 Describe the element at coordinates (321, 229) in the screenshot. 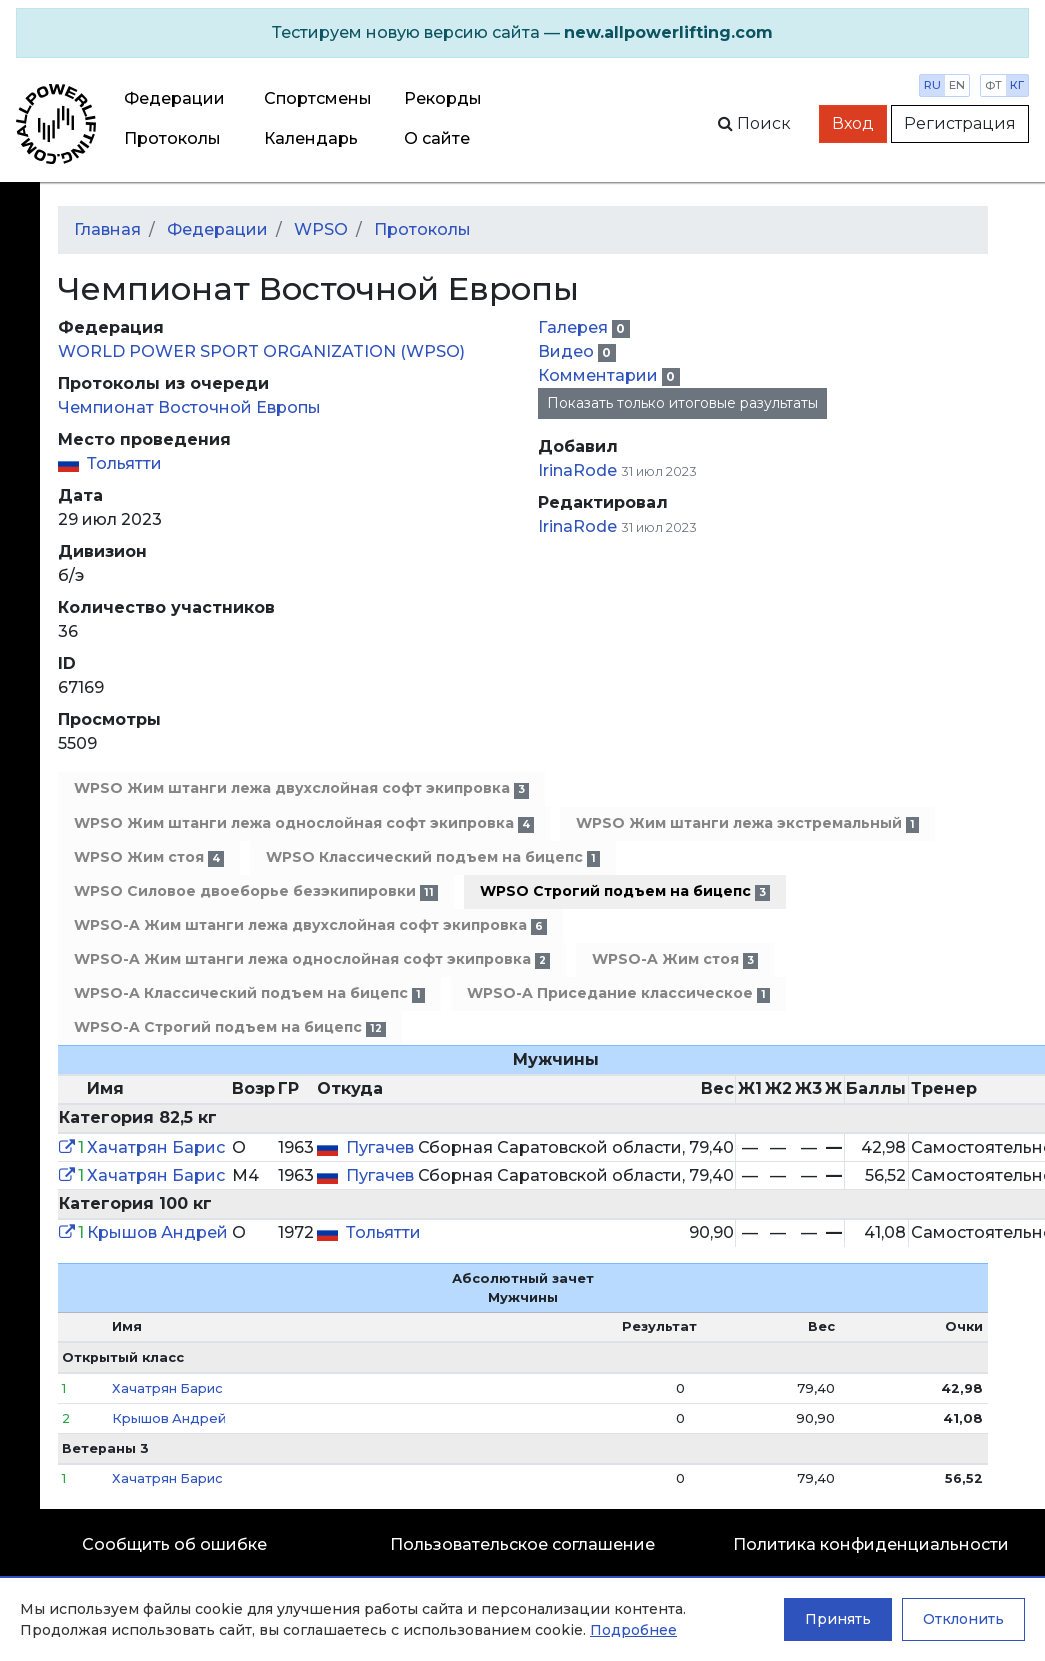

I see `WPSO` at that location.